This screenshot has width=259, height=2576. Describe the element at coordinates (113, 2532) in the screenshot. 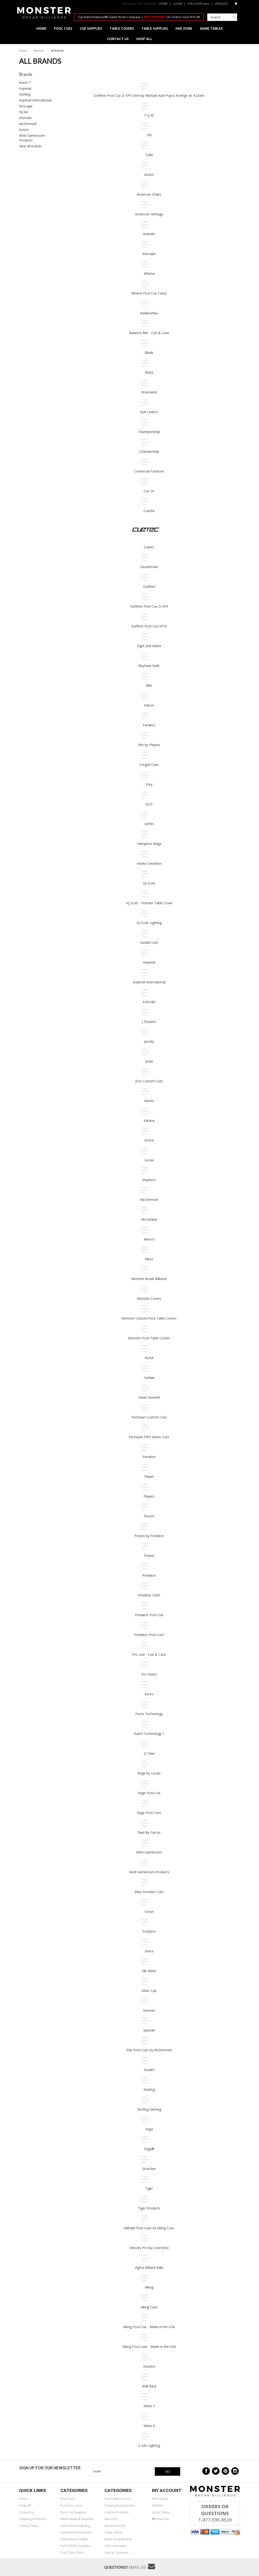

I see `Table Tennis` at that location.